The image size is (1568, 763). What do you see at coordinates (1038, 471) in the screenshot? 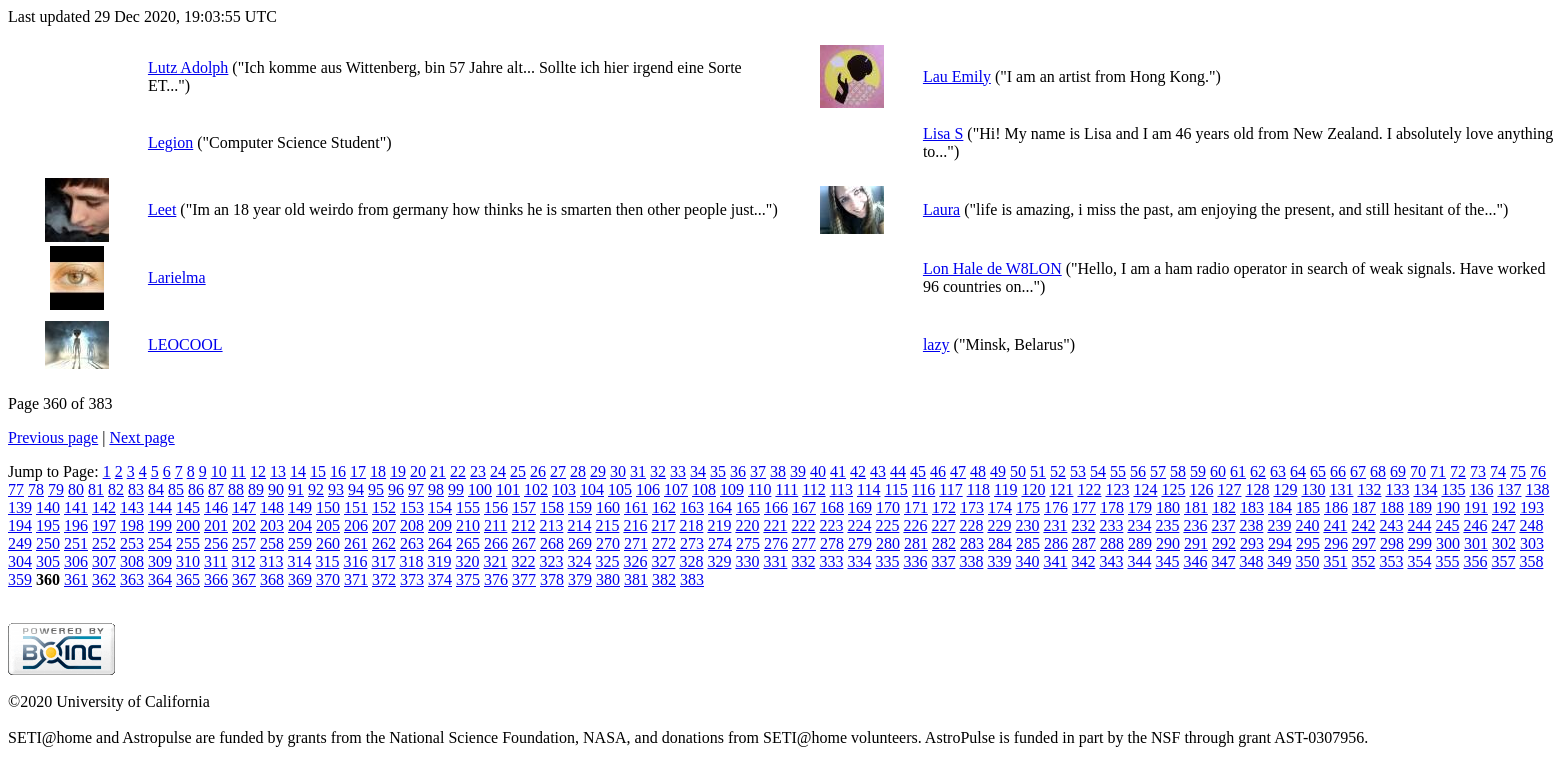
I see `51` at bounding box center [1038, 471].